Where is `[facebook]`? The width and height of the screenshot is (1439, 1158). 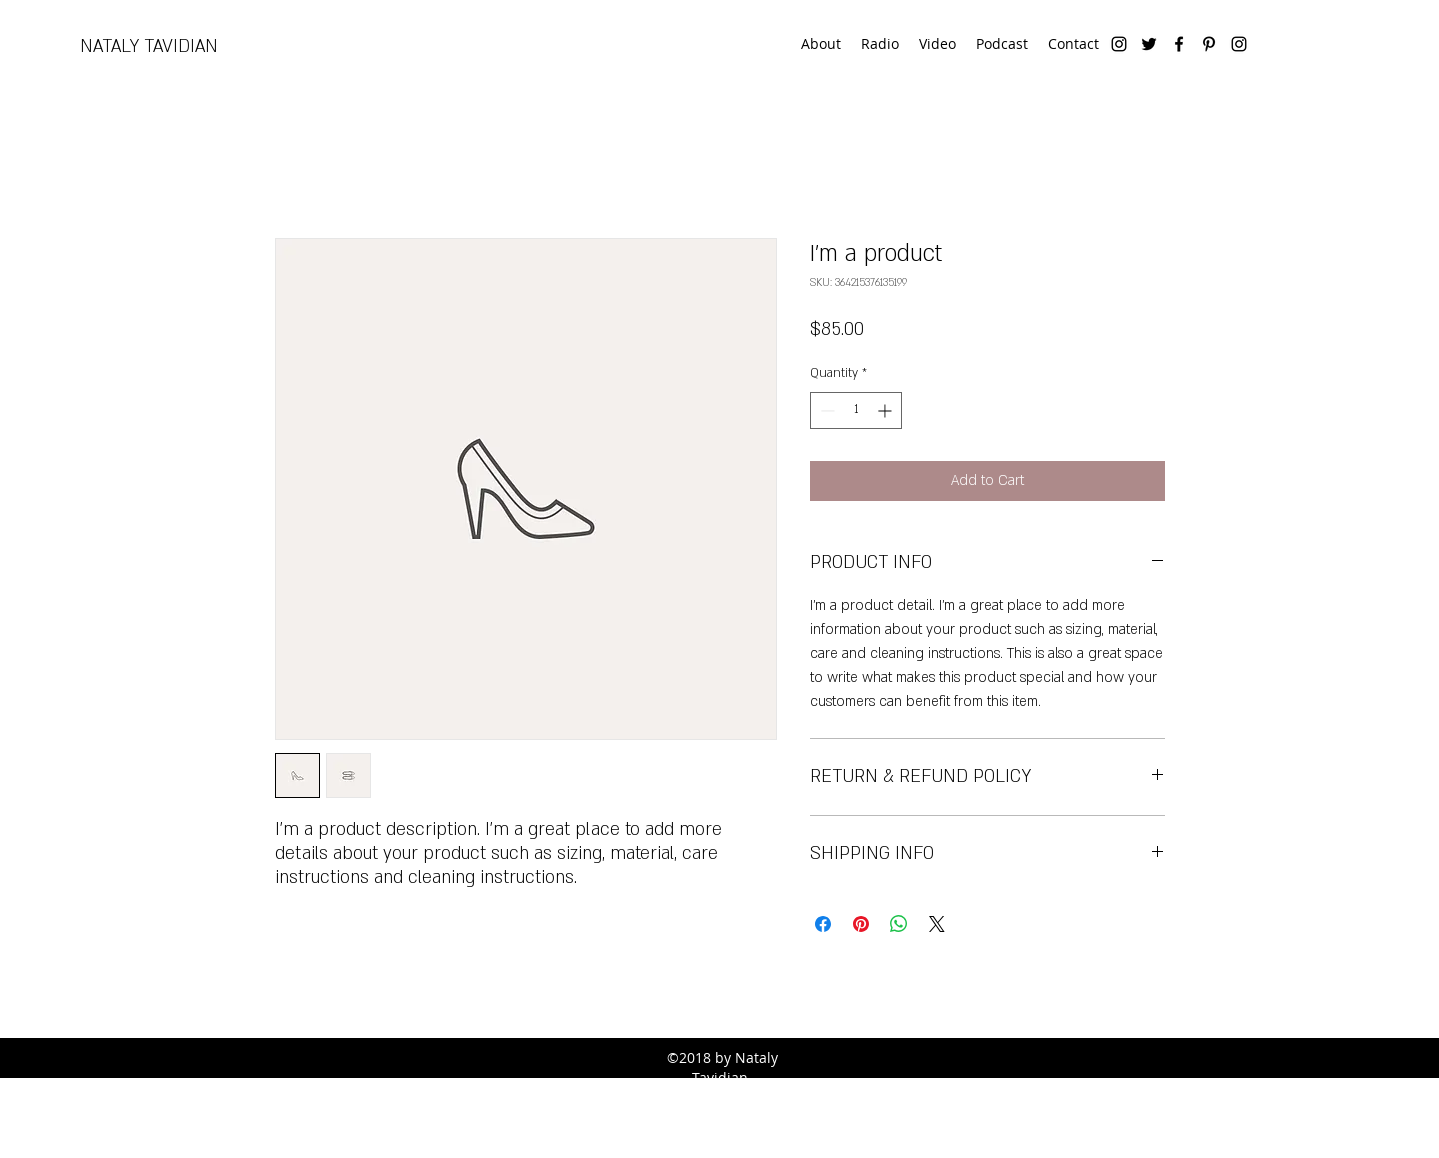 [facebook] is located at coordinates (1179, 44).